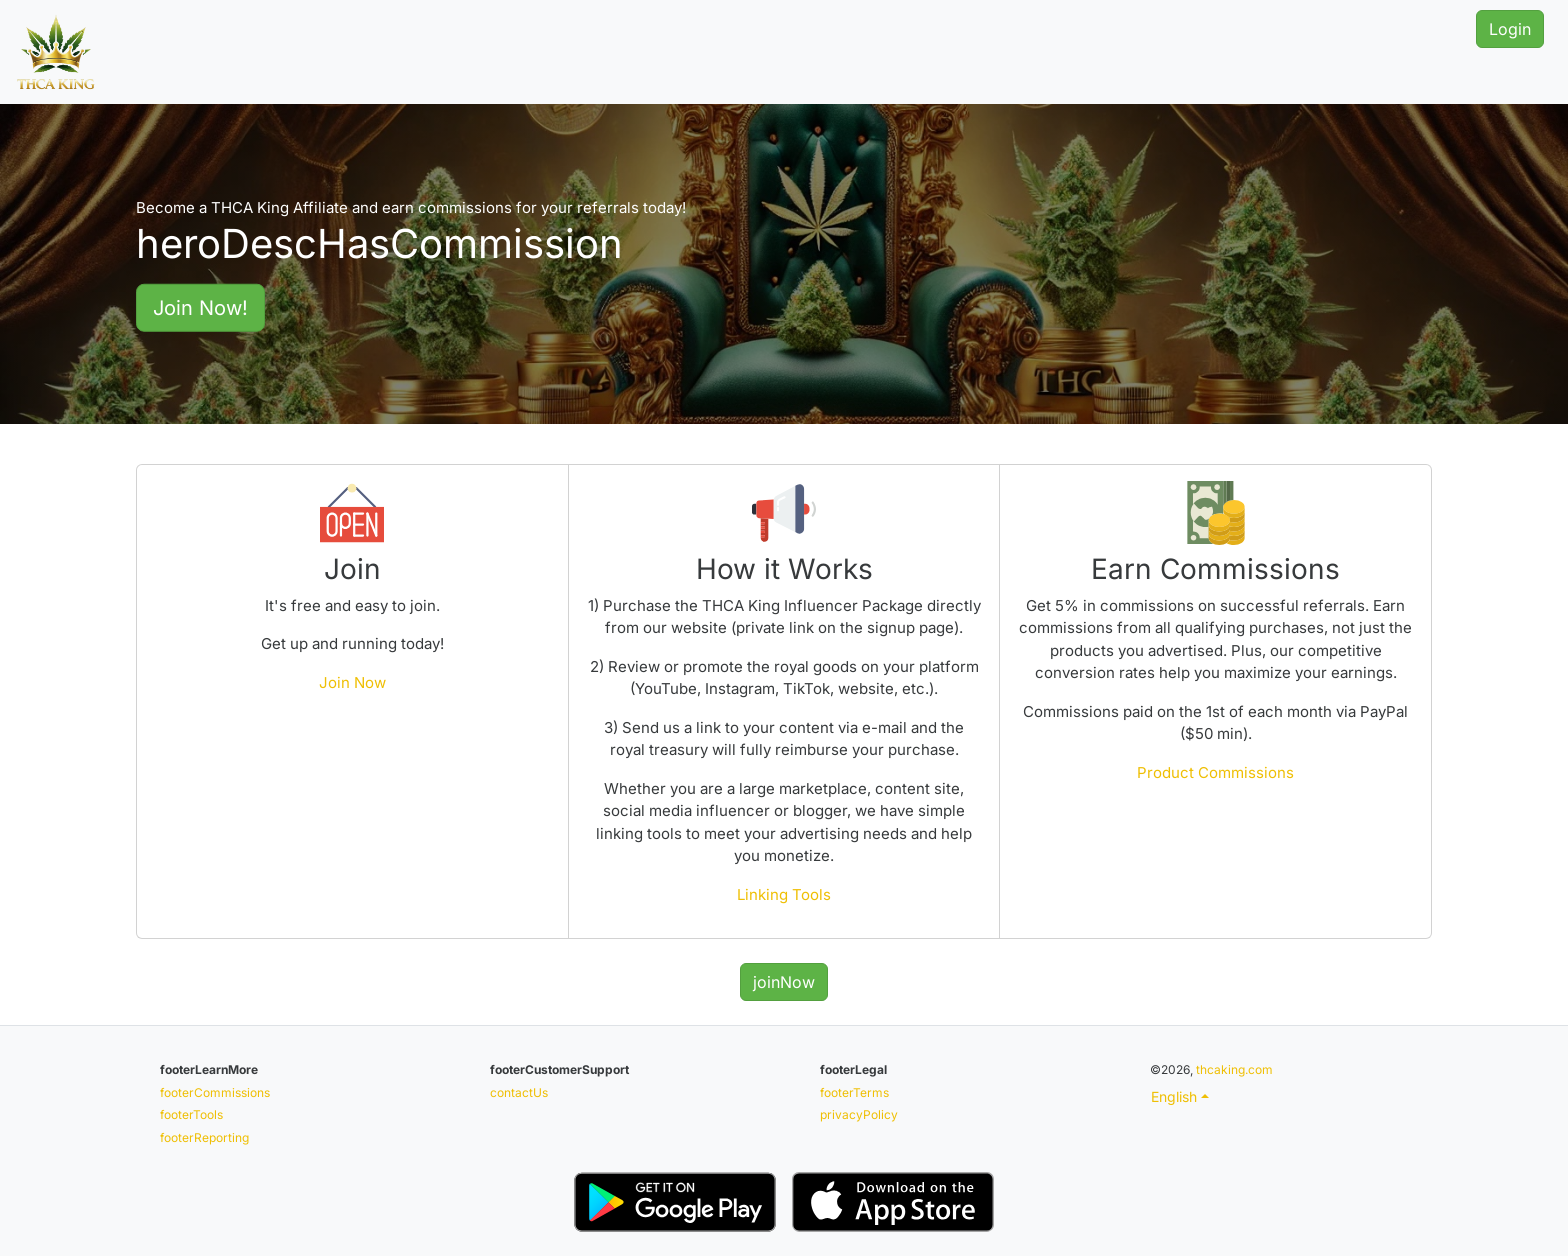  Describe the element at coordinates (204, 1137) in the screenshot. I see `footerReporting` at that location.